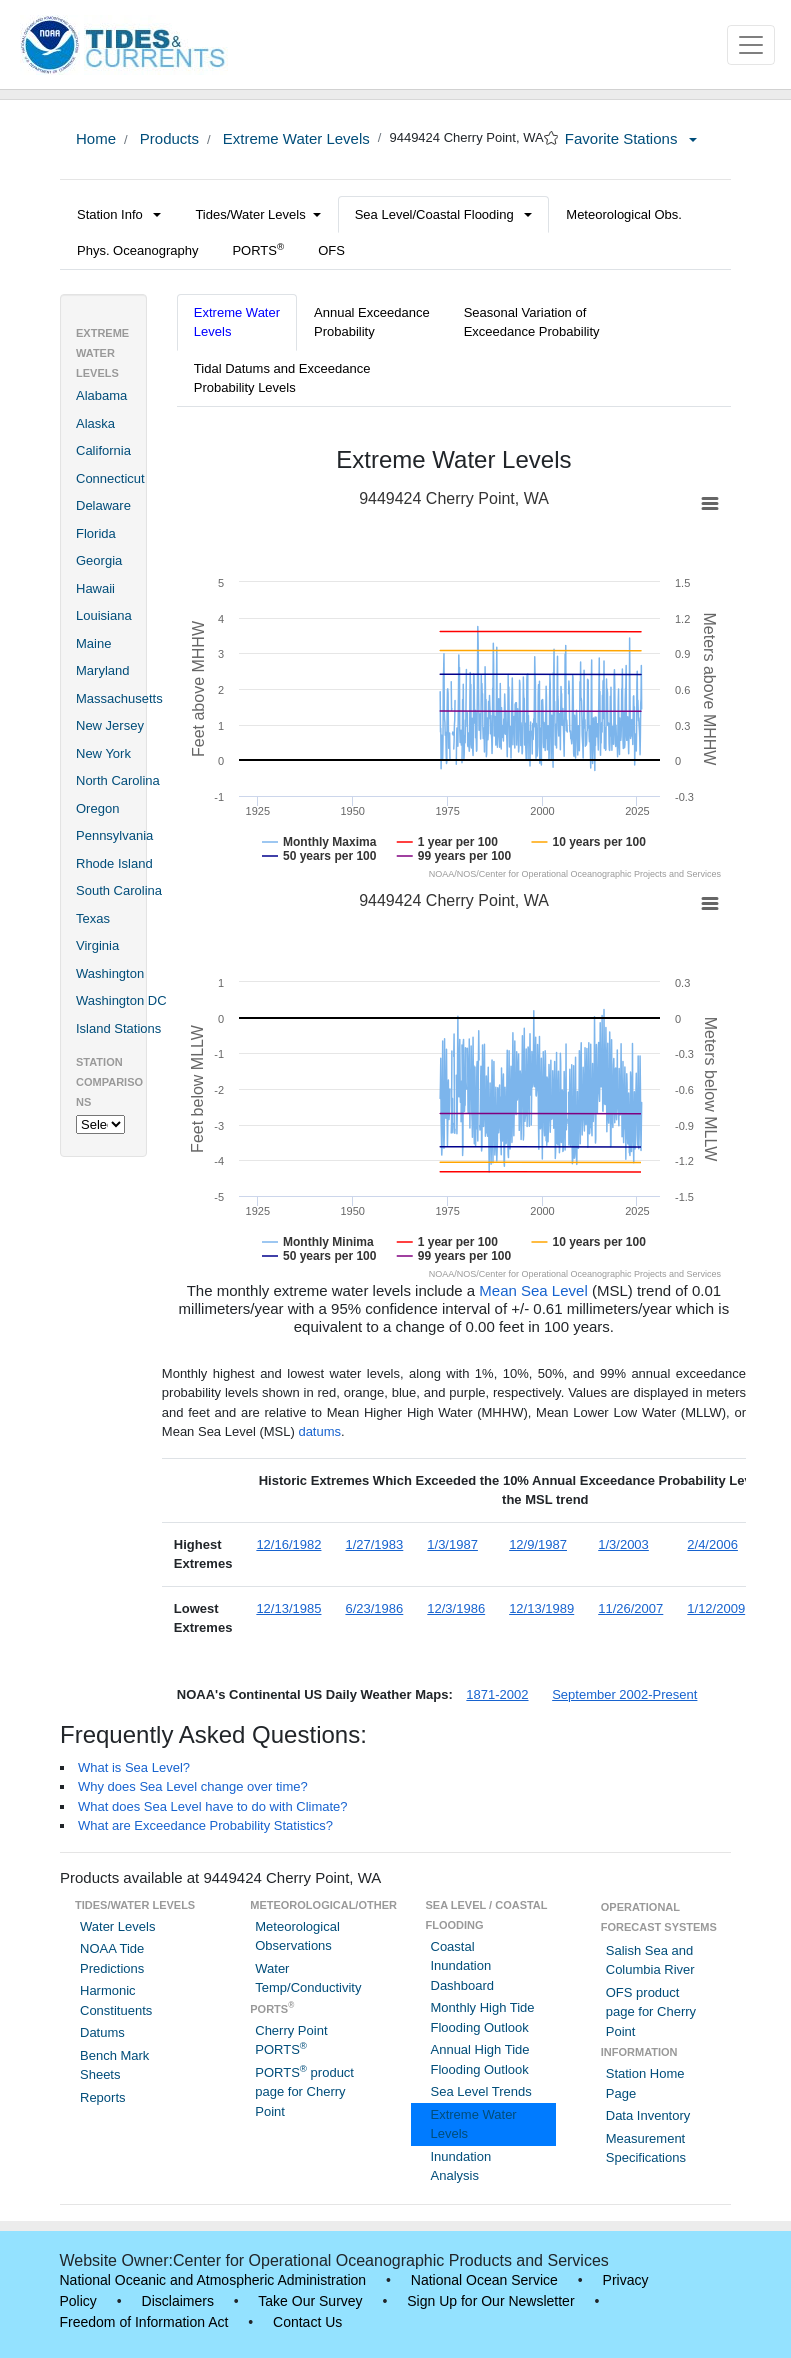 This screenshot has height=2358, width=791. Describe the element at coordinates (117, 1926) in the screenshot. I see `Water Levels` at that location.